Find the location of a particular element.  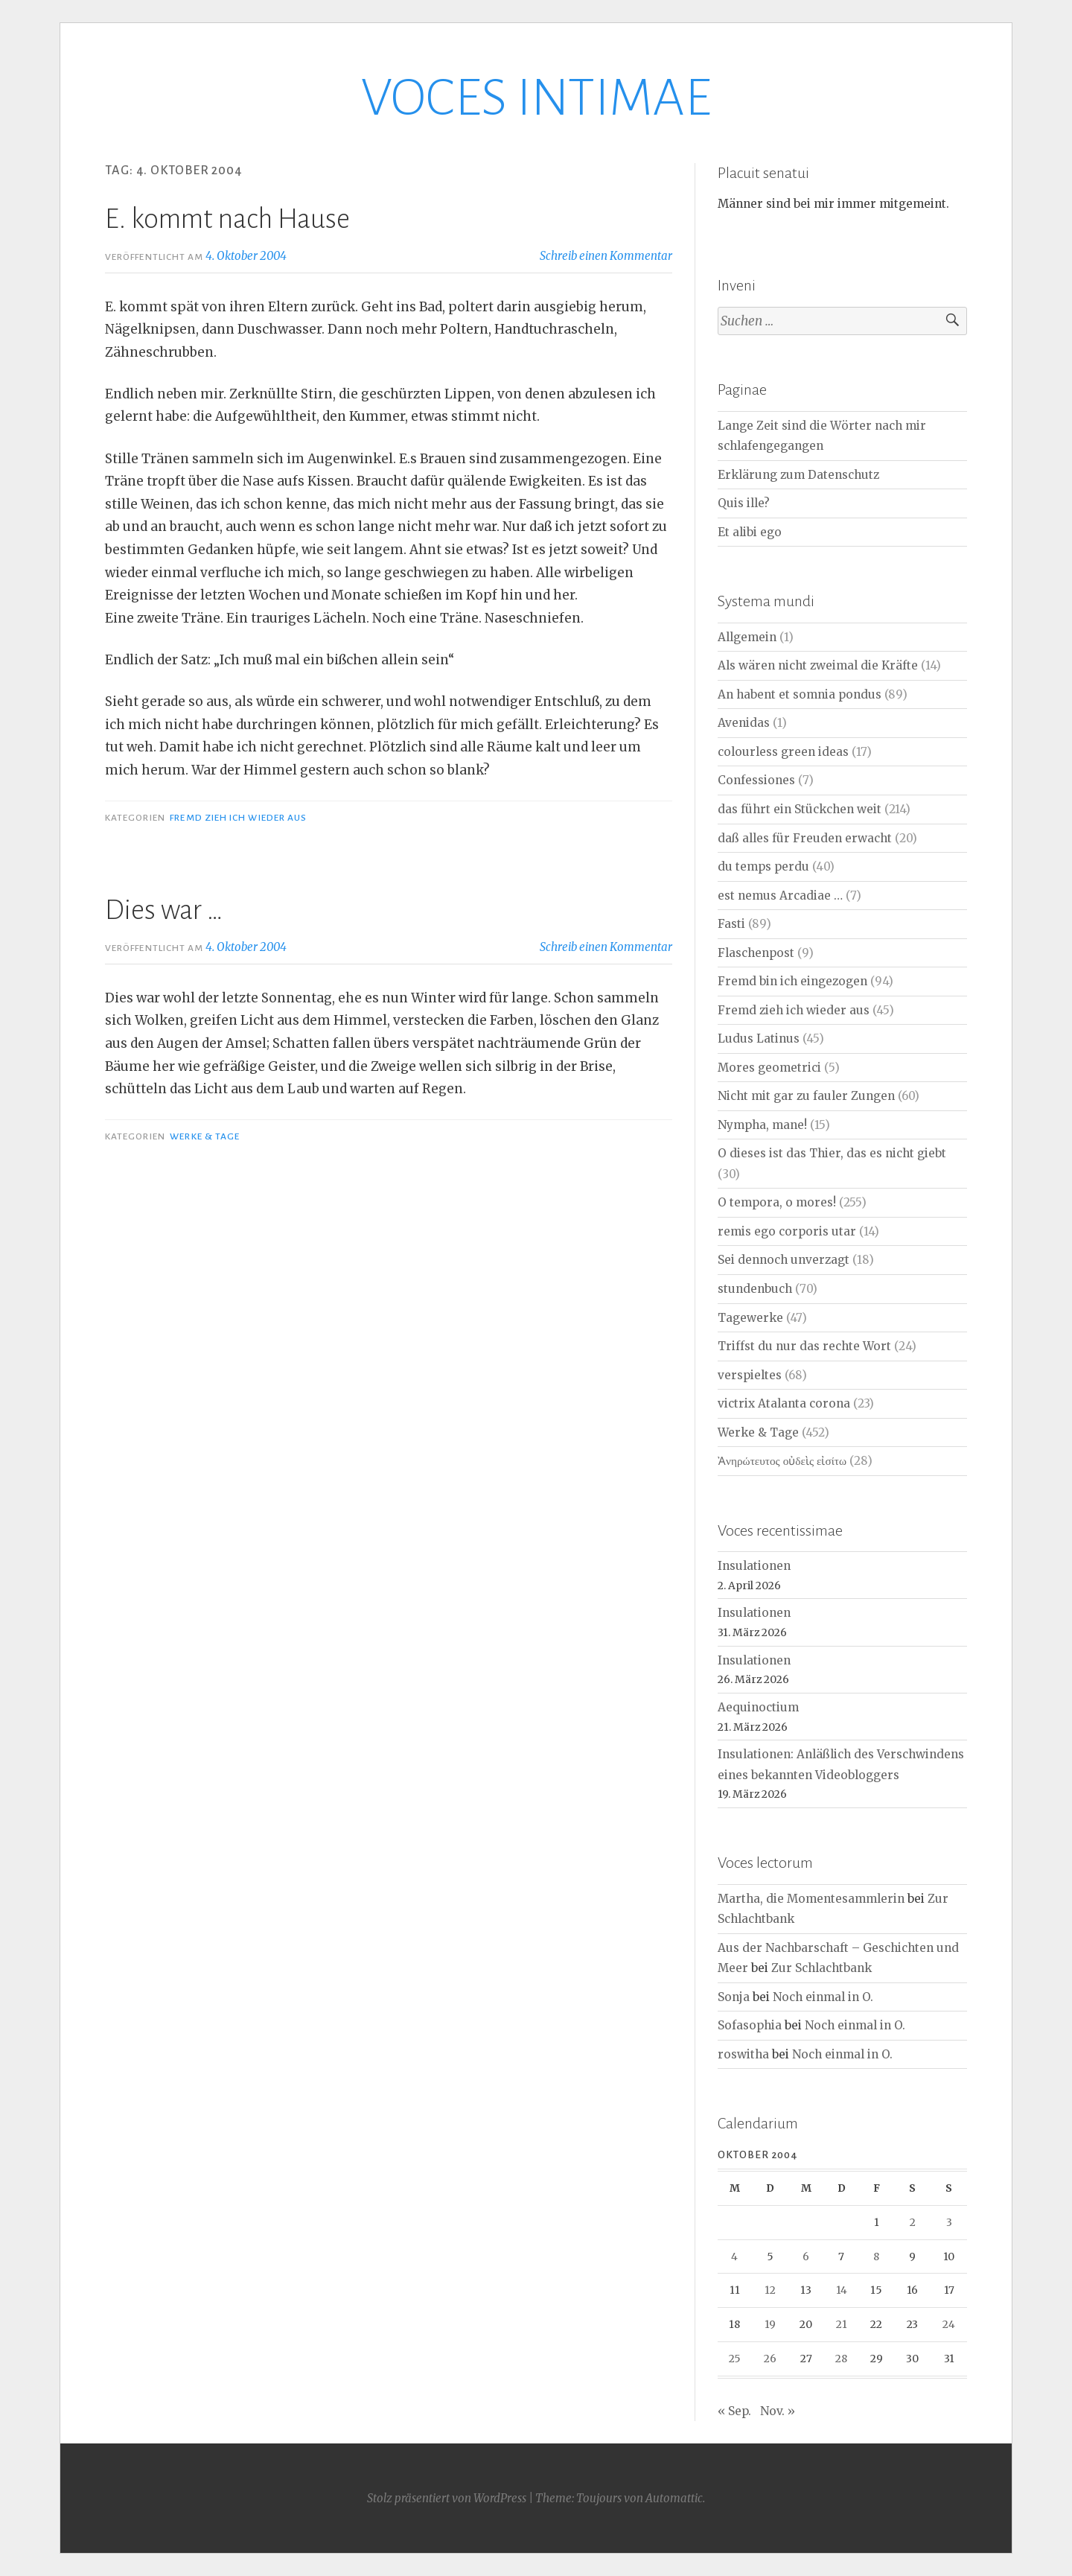

Fremd zieh ich wieder aus is located at coordinates (238, 817).